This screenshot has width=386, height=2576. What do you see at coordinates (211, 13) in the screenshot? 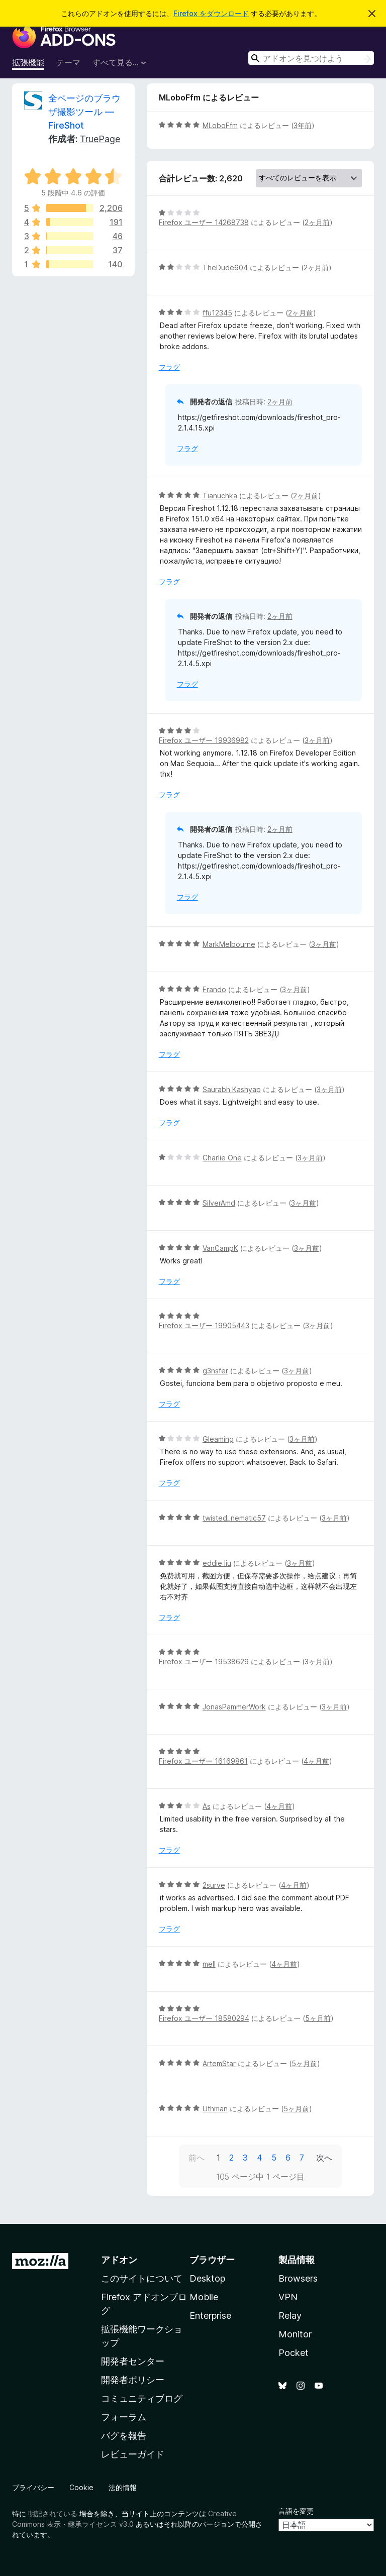
I see `Firefox をダウンロード` at bounding box center [211, 13].